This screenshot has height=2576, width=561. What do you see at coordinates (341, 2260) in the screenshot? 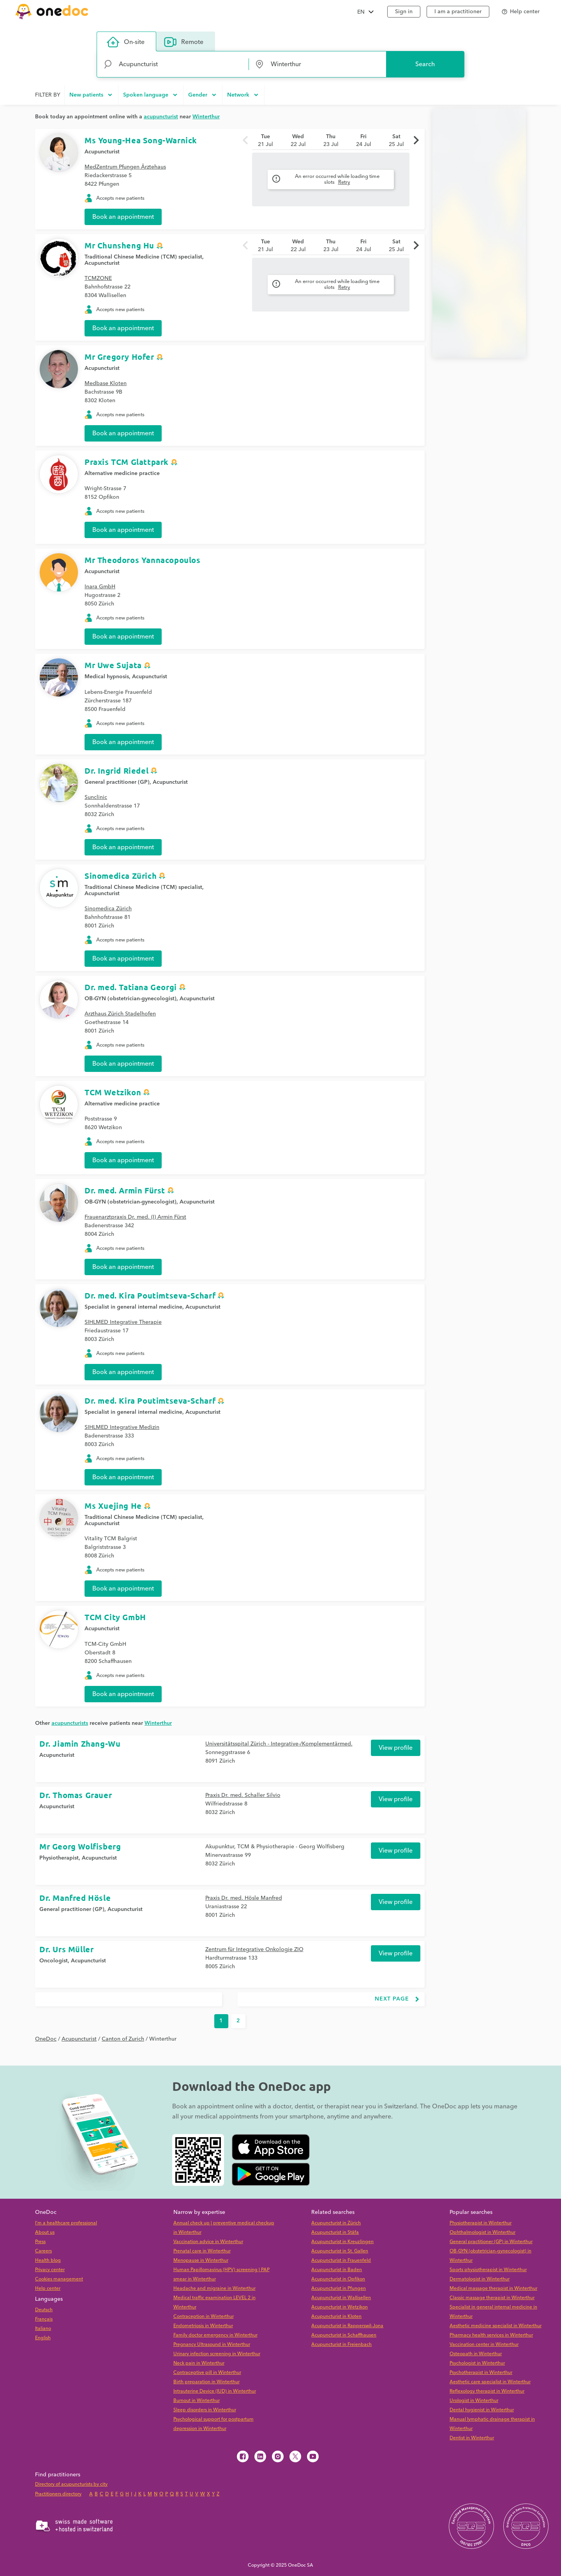
I see `Acupuncturist in Frauenfeld` at bounding box center [341, 2260].